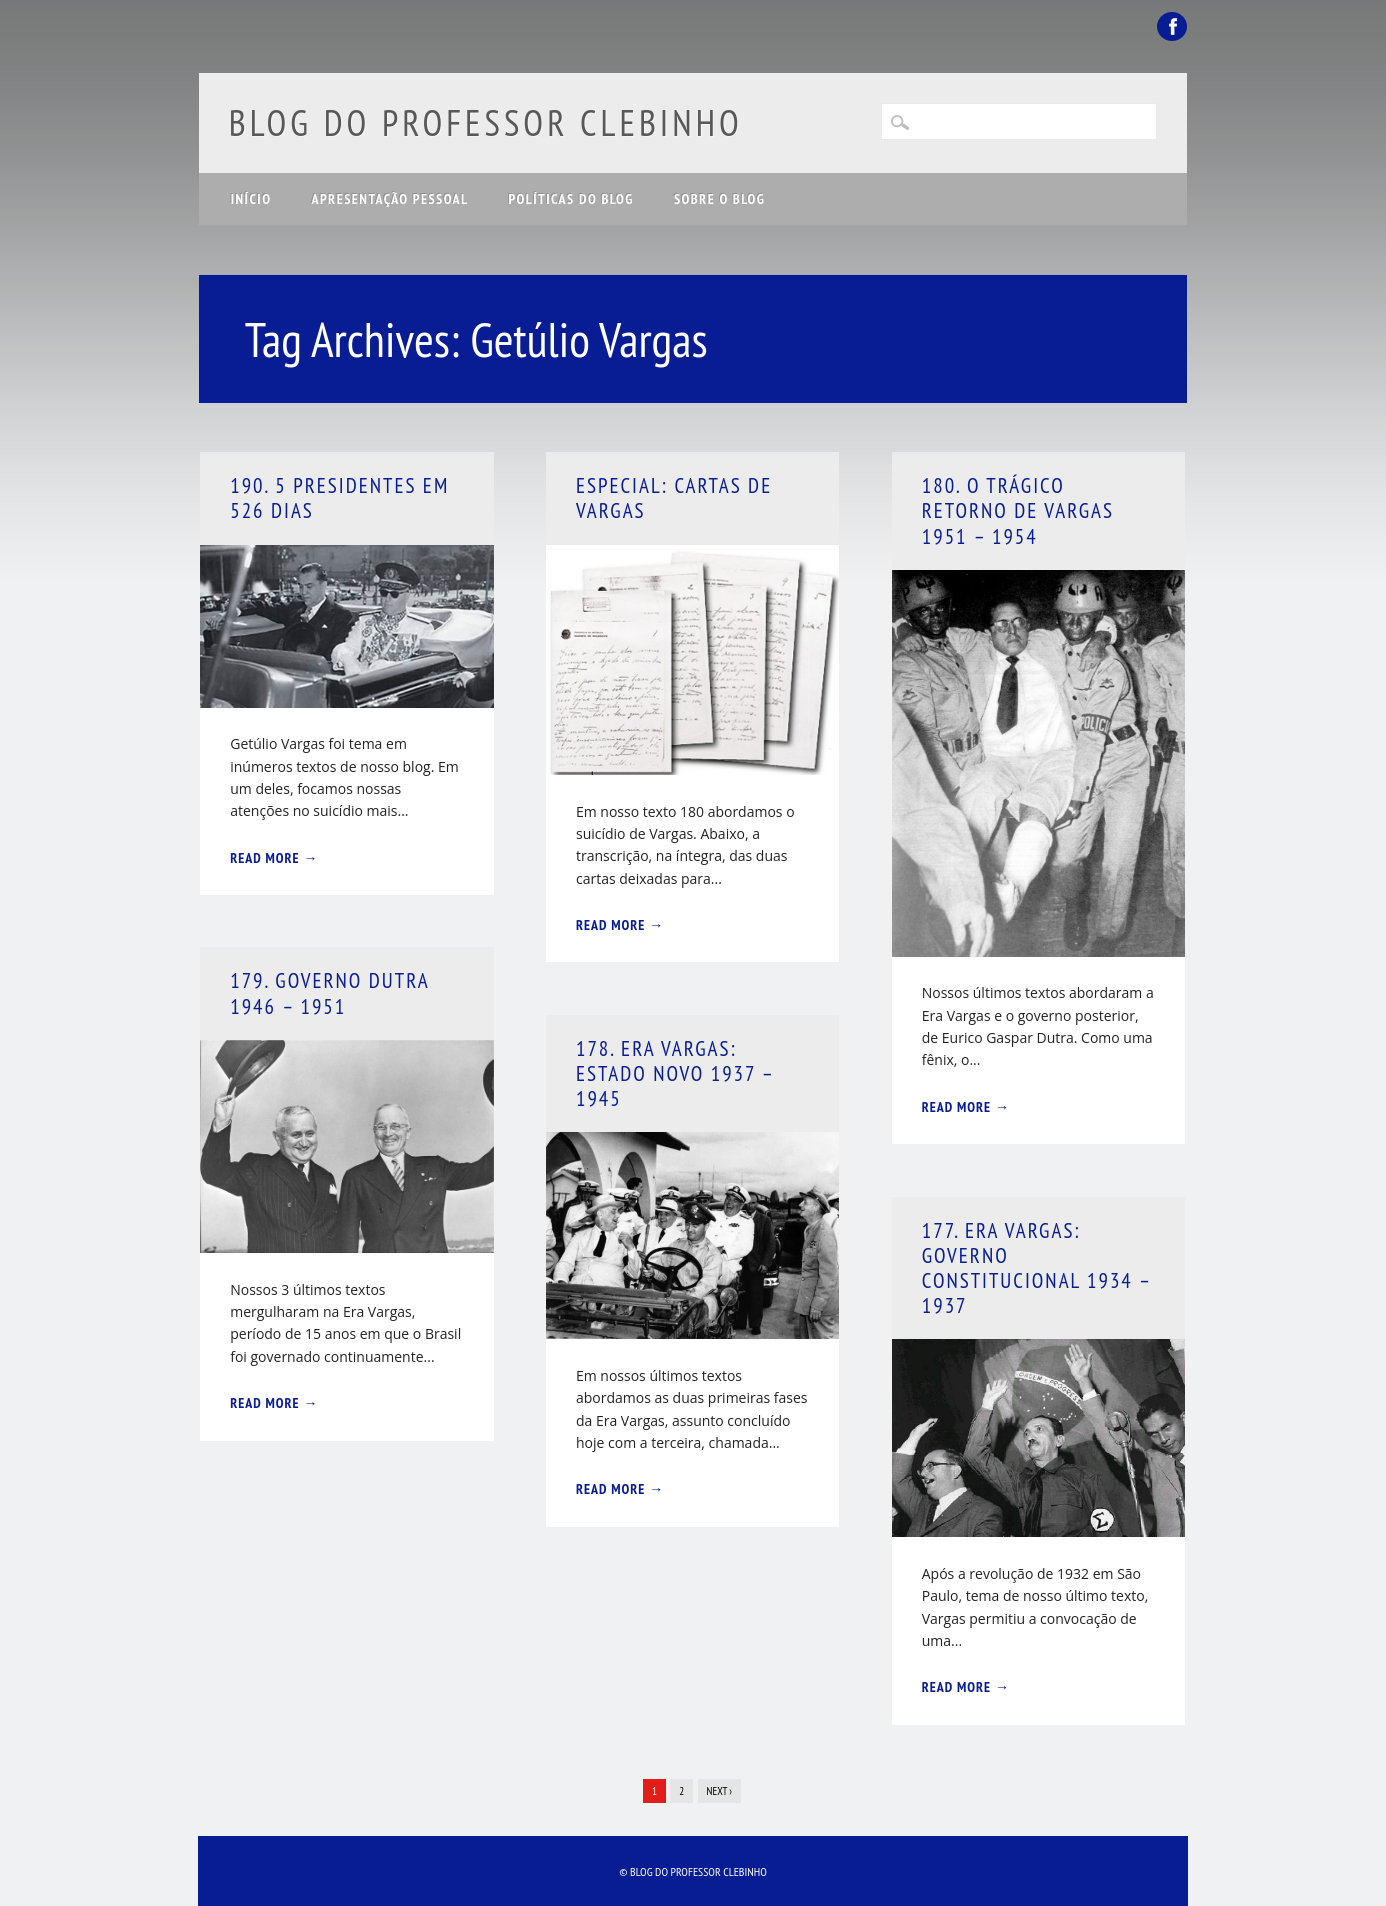 Image resolution: width=1386 pixels, height=1906 pixels. What do you see at coordinates (674, 498) in the screenshot?
I see `Especial: Cartas de Vargas` at bounding box center [674, 498].